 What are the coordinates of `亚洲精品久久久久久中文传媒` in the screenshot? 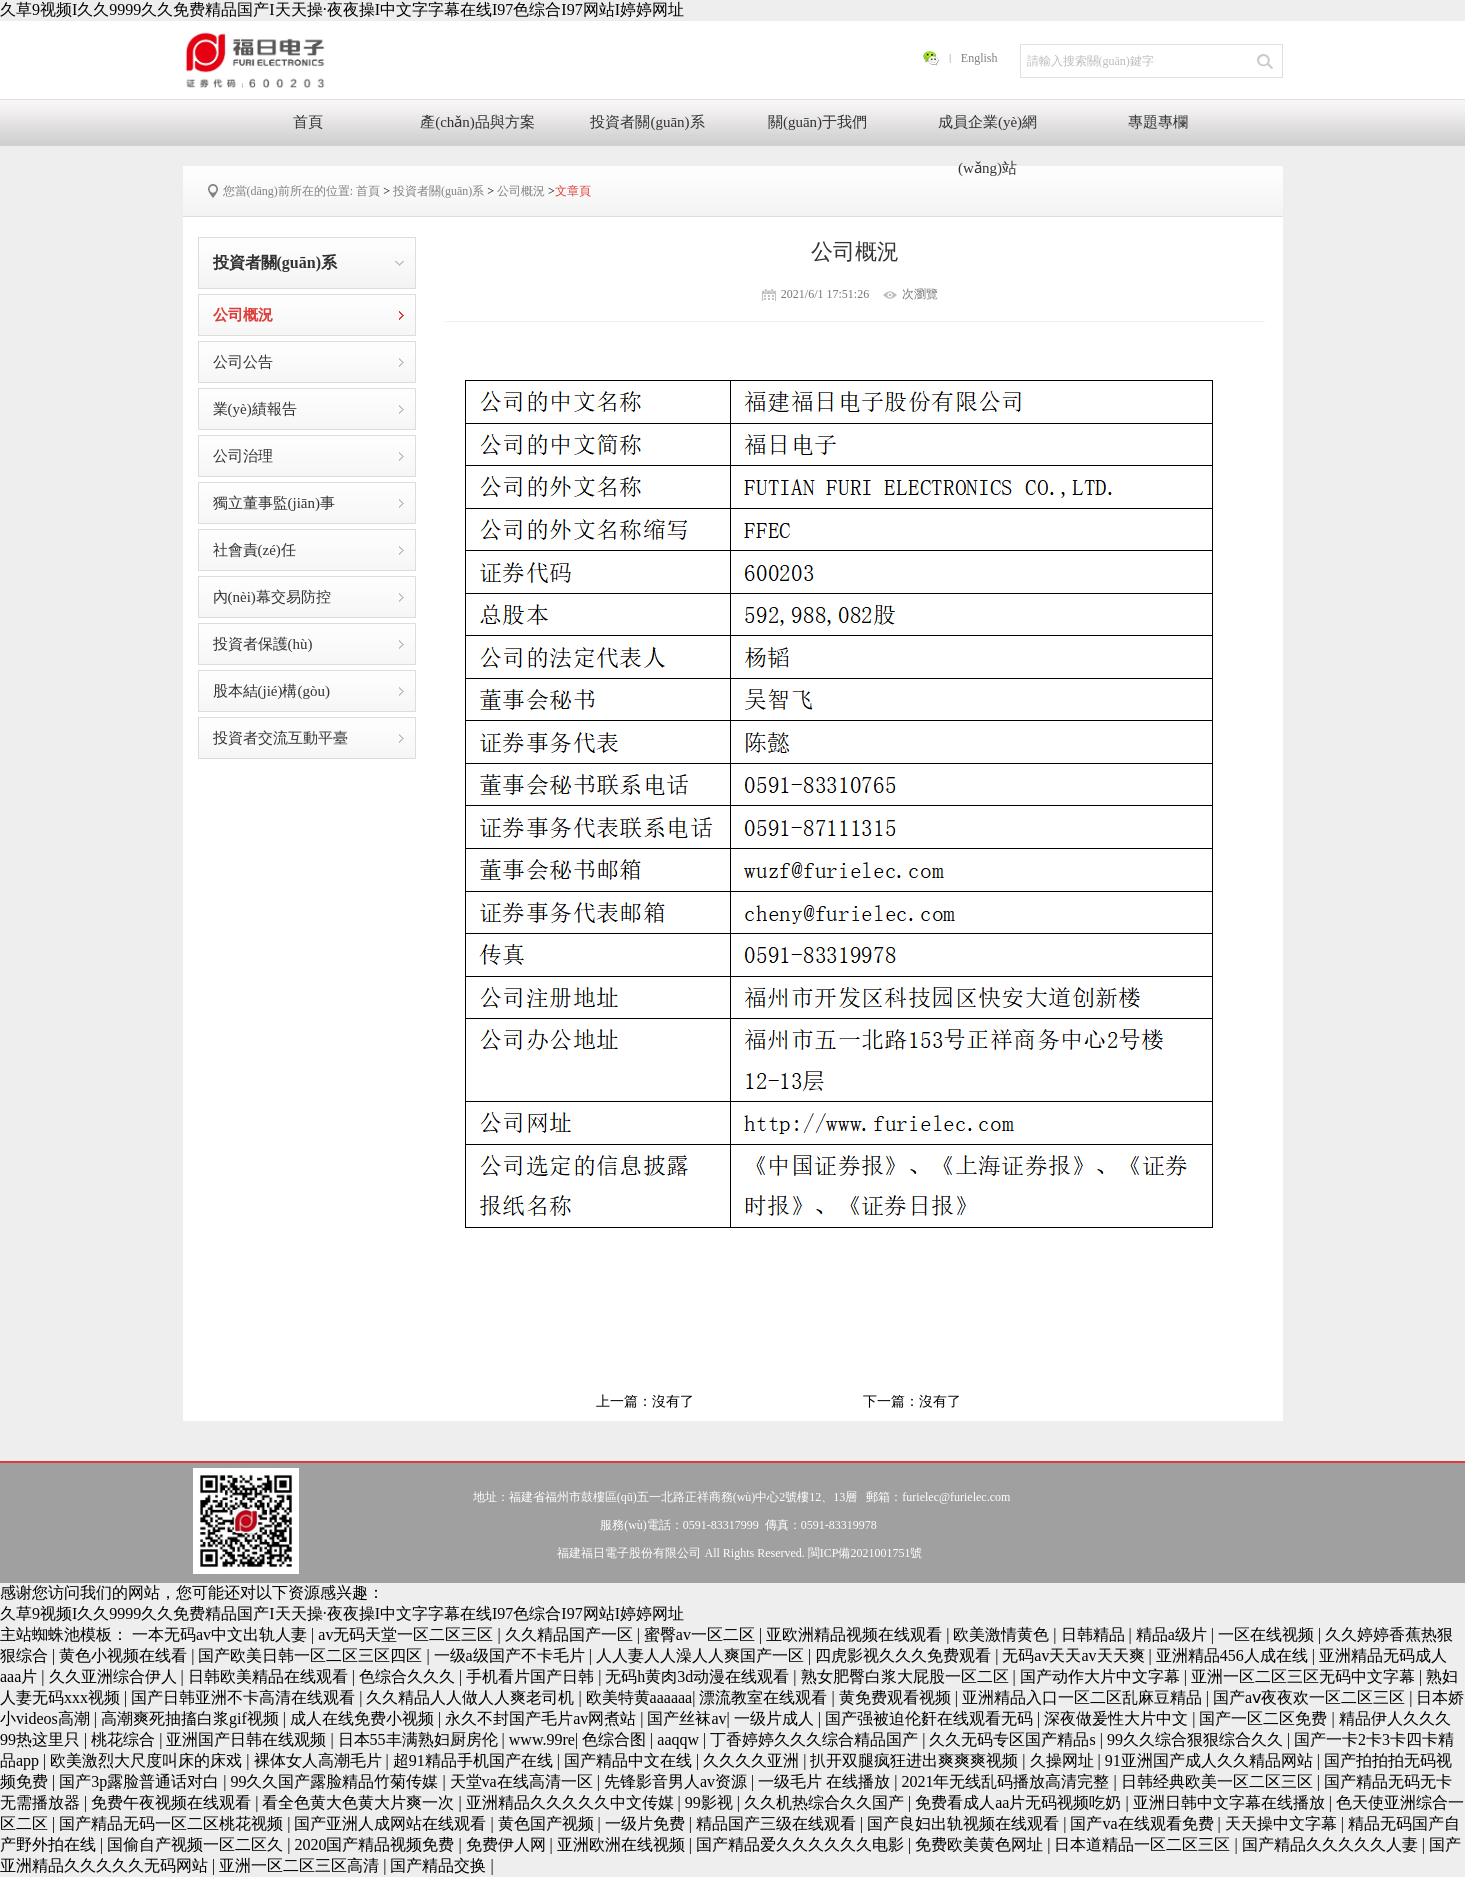 It's located at (572, 1802).